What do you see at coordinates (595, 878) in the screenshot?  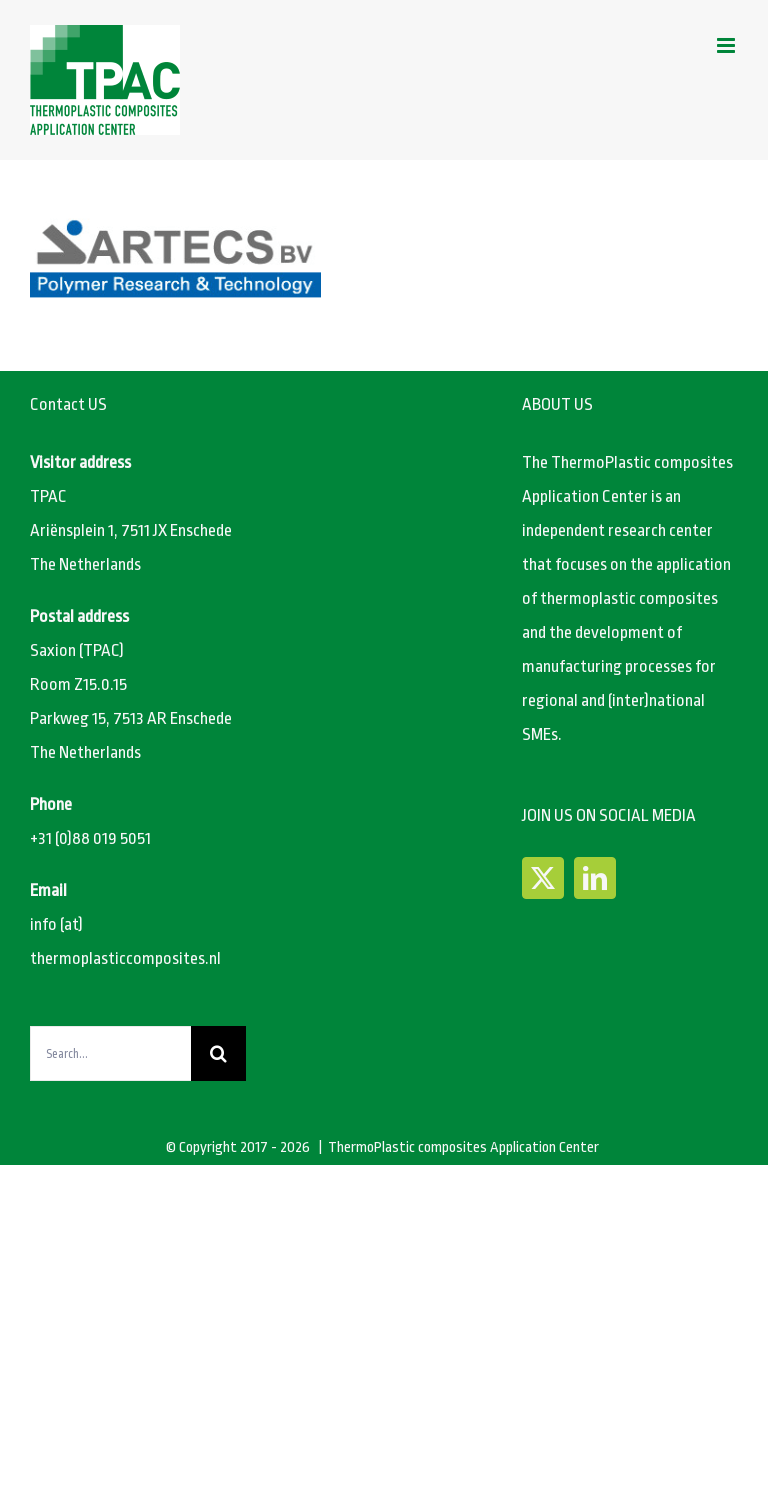 I see `[LinkedIn]` at bounding box center [595, 878].